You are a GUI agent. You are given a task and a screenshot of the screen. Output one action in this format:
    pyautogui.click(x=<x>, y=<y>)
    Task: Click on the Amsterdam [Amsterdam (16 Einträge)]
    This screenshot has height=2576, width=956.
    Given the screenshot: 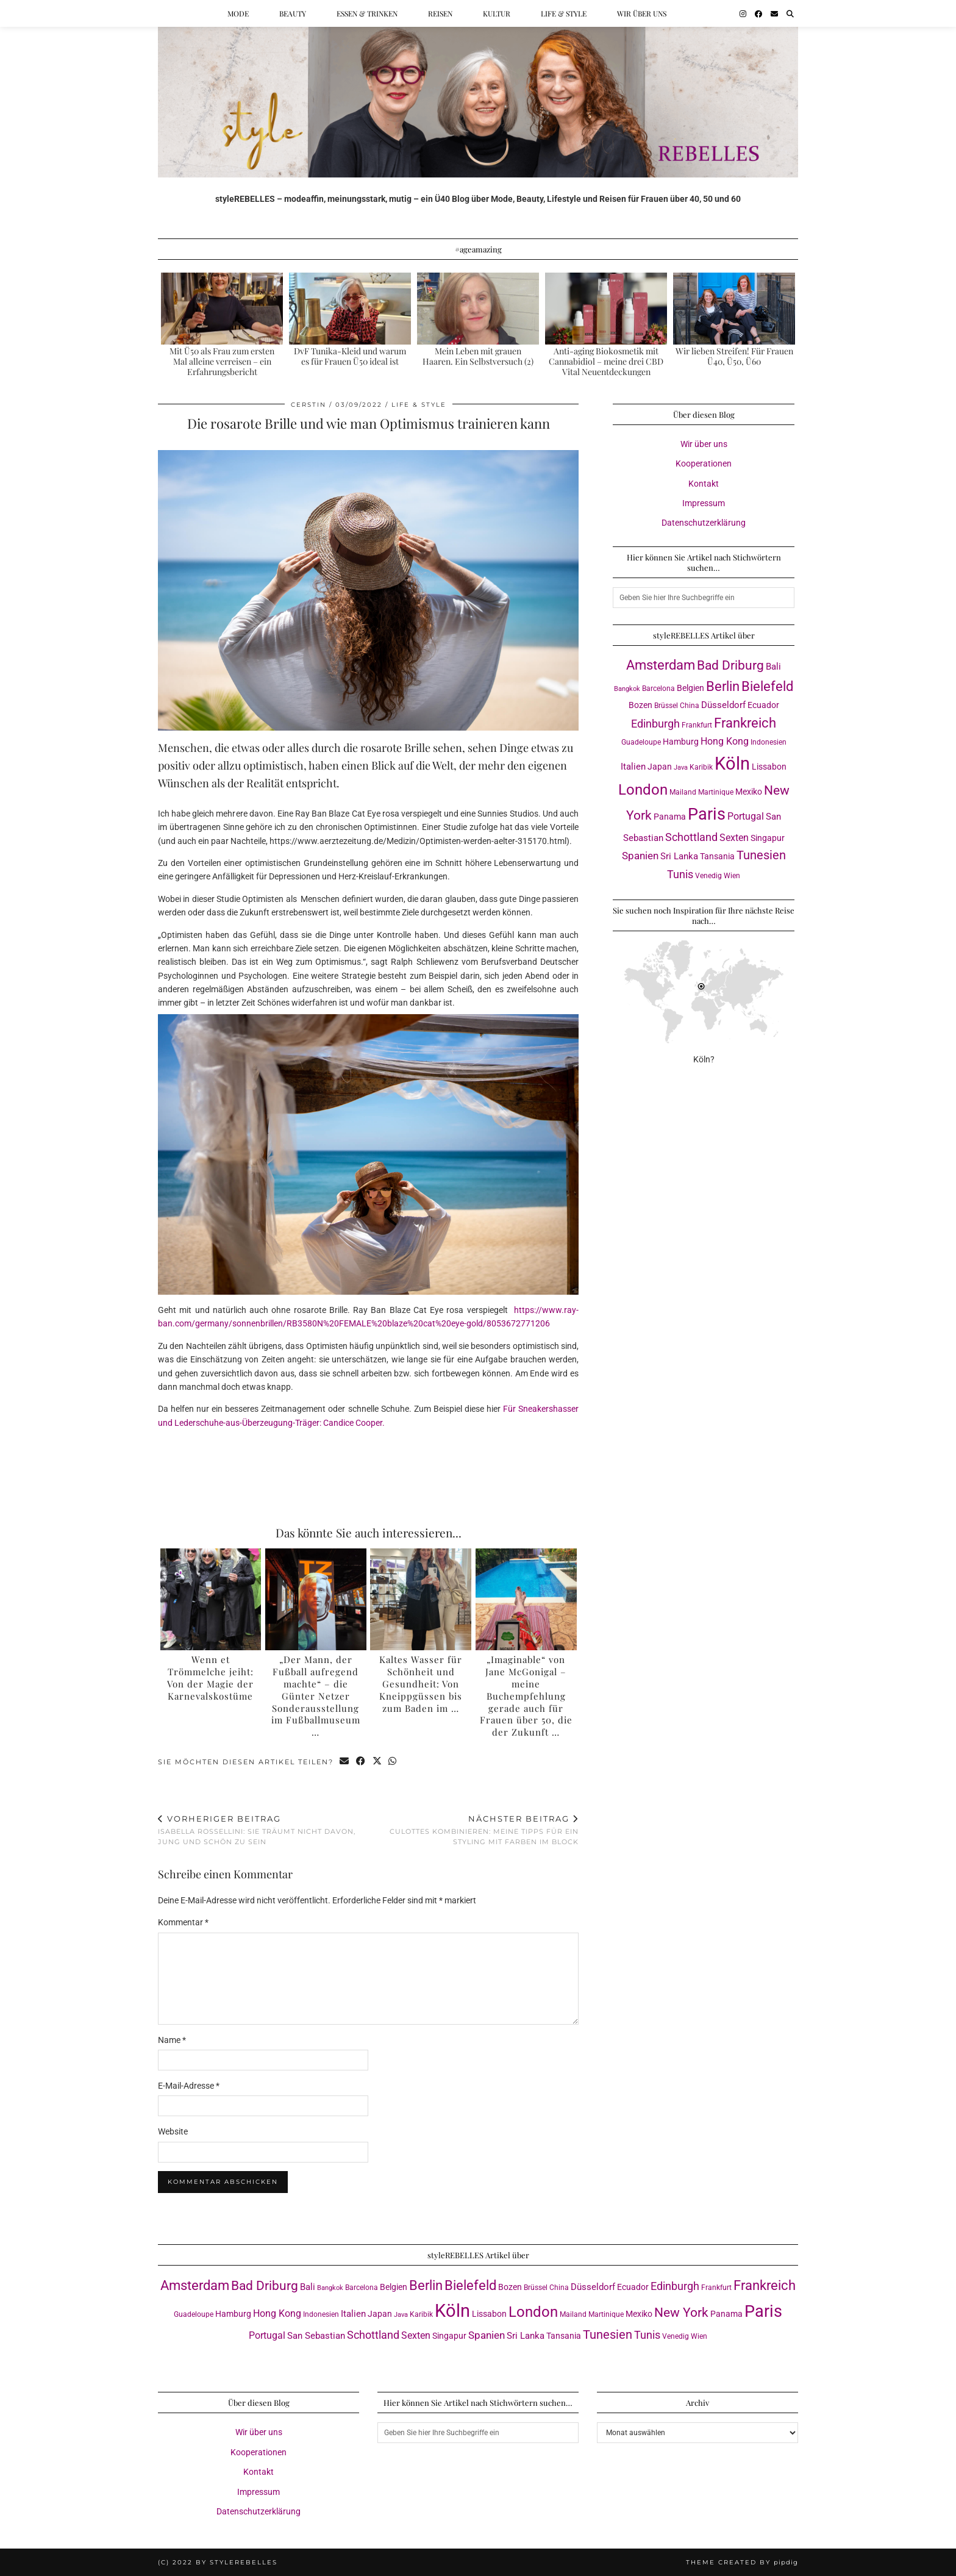 What is the action you would take?
    pyautogui.click(x=660, y=665)
    